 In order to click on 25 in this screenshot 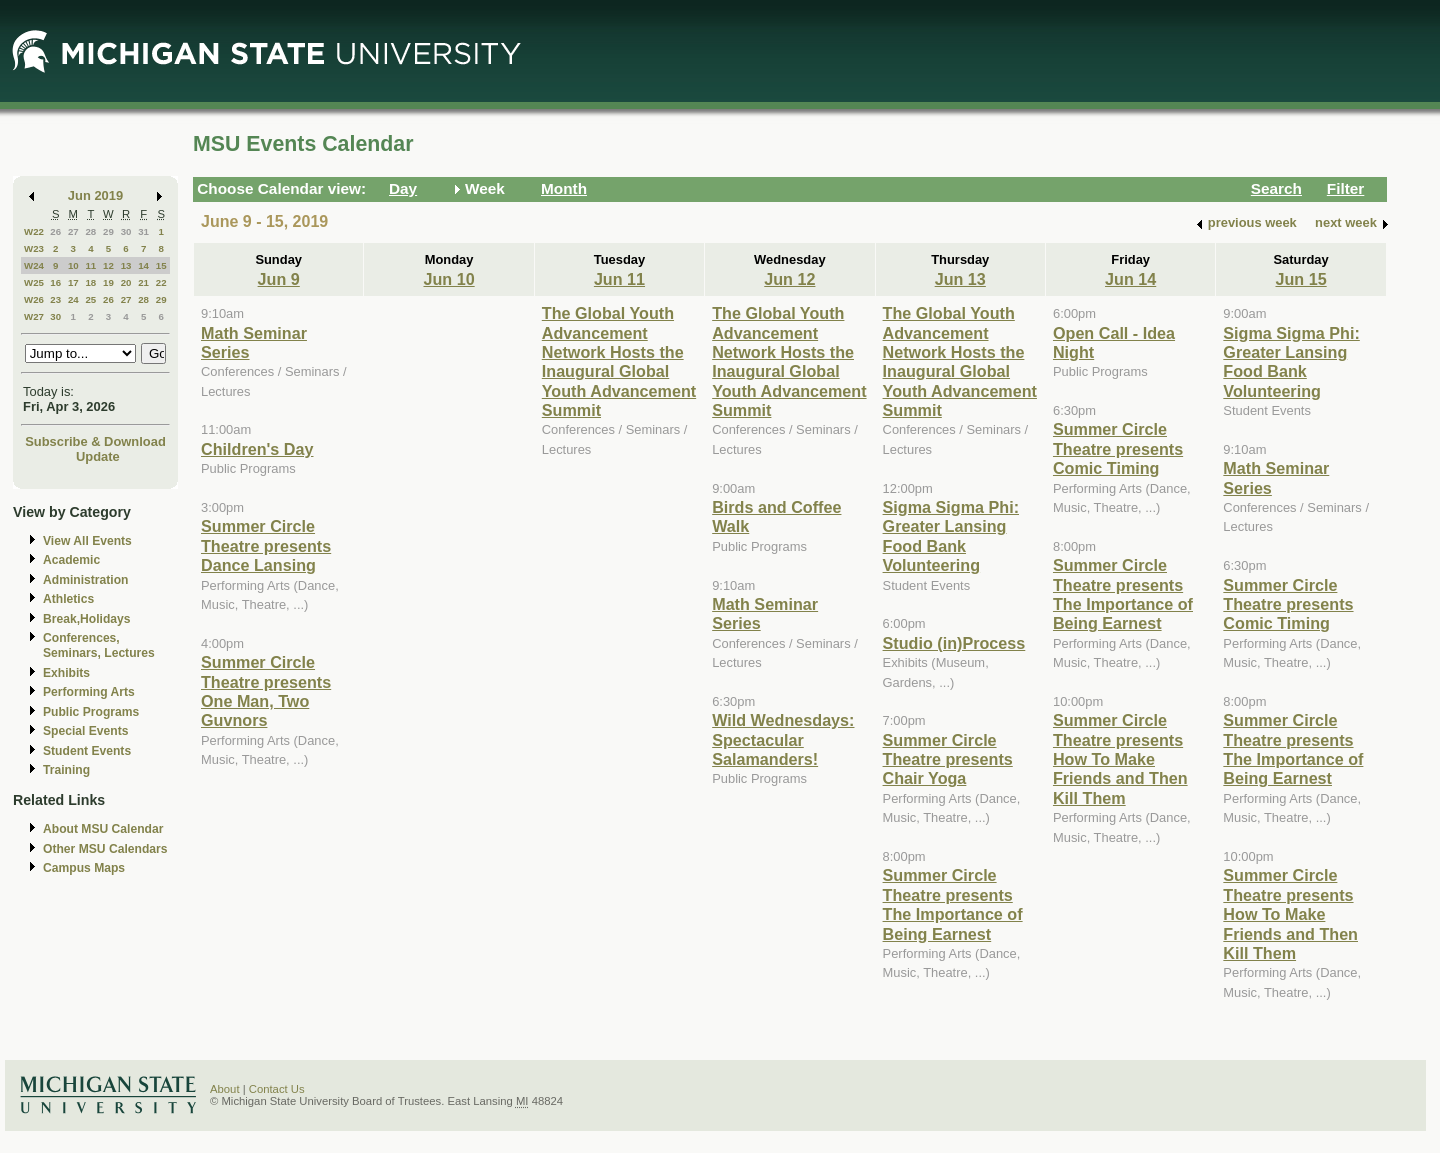, I will do `click(90, 299)`.